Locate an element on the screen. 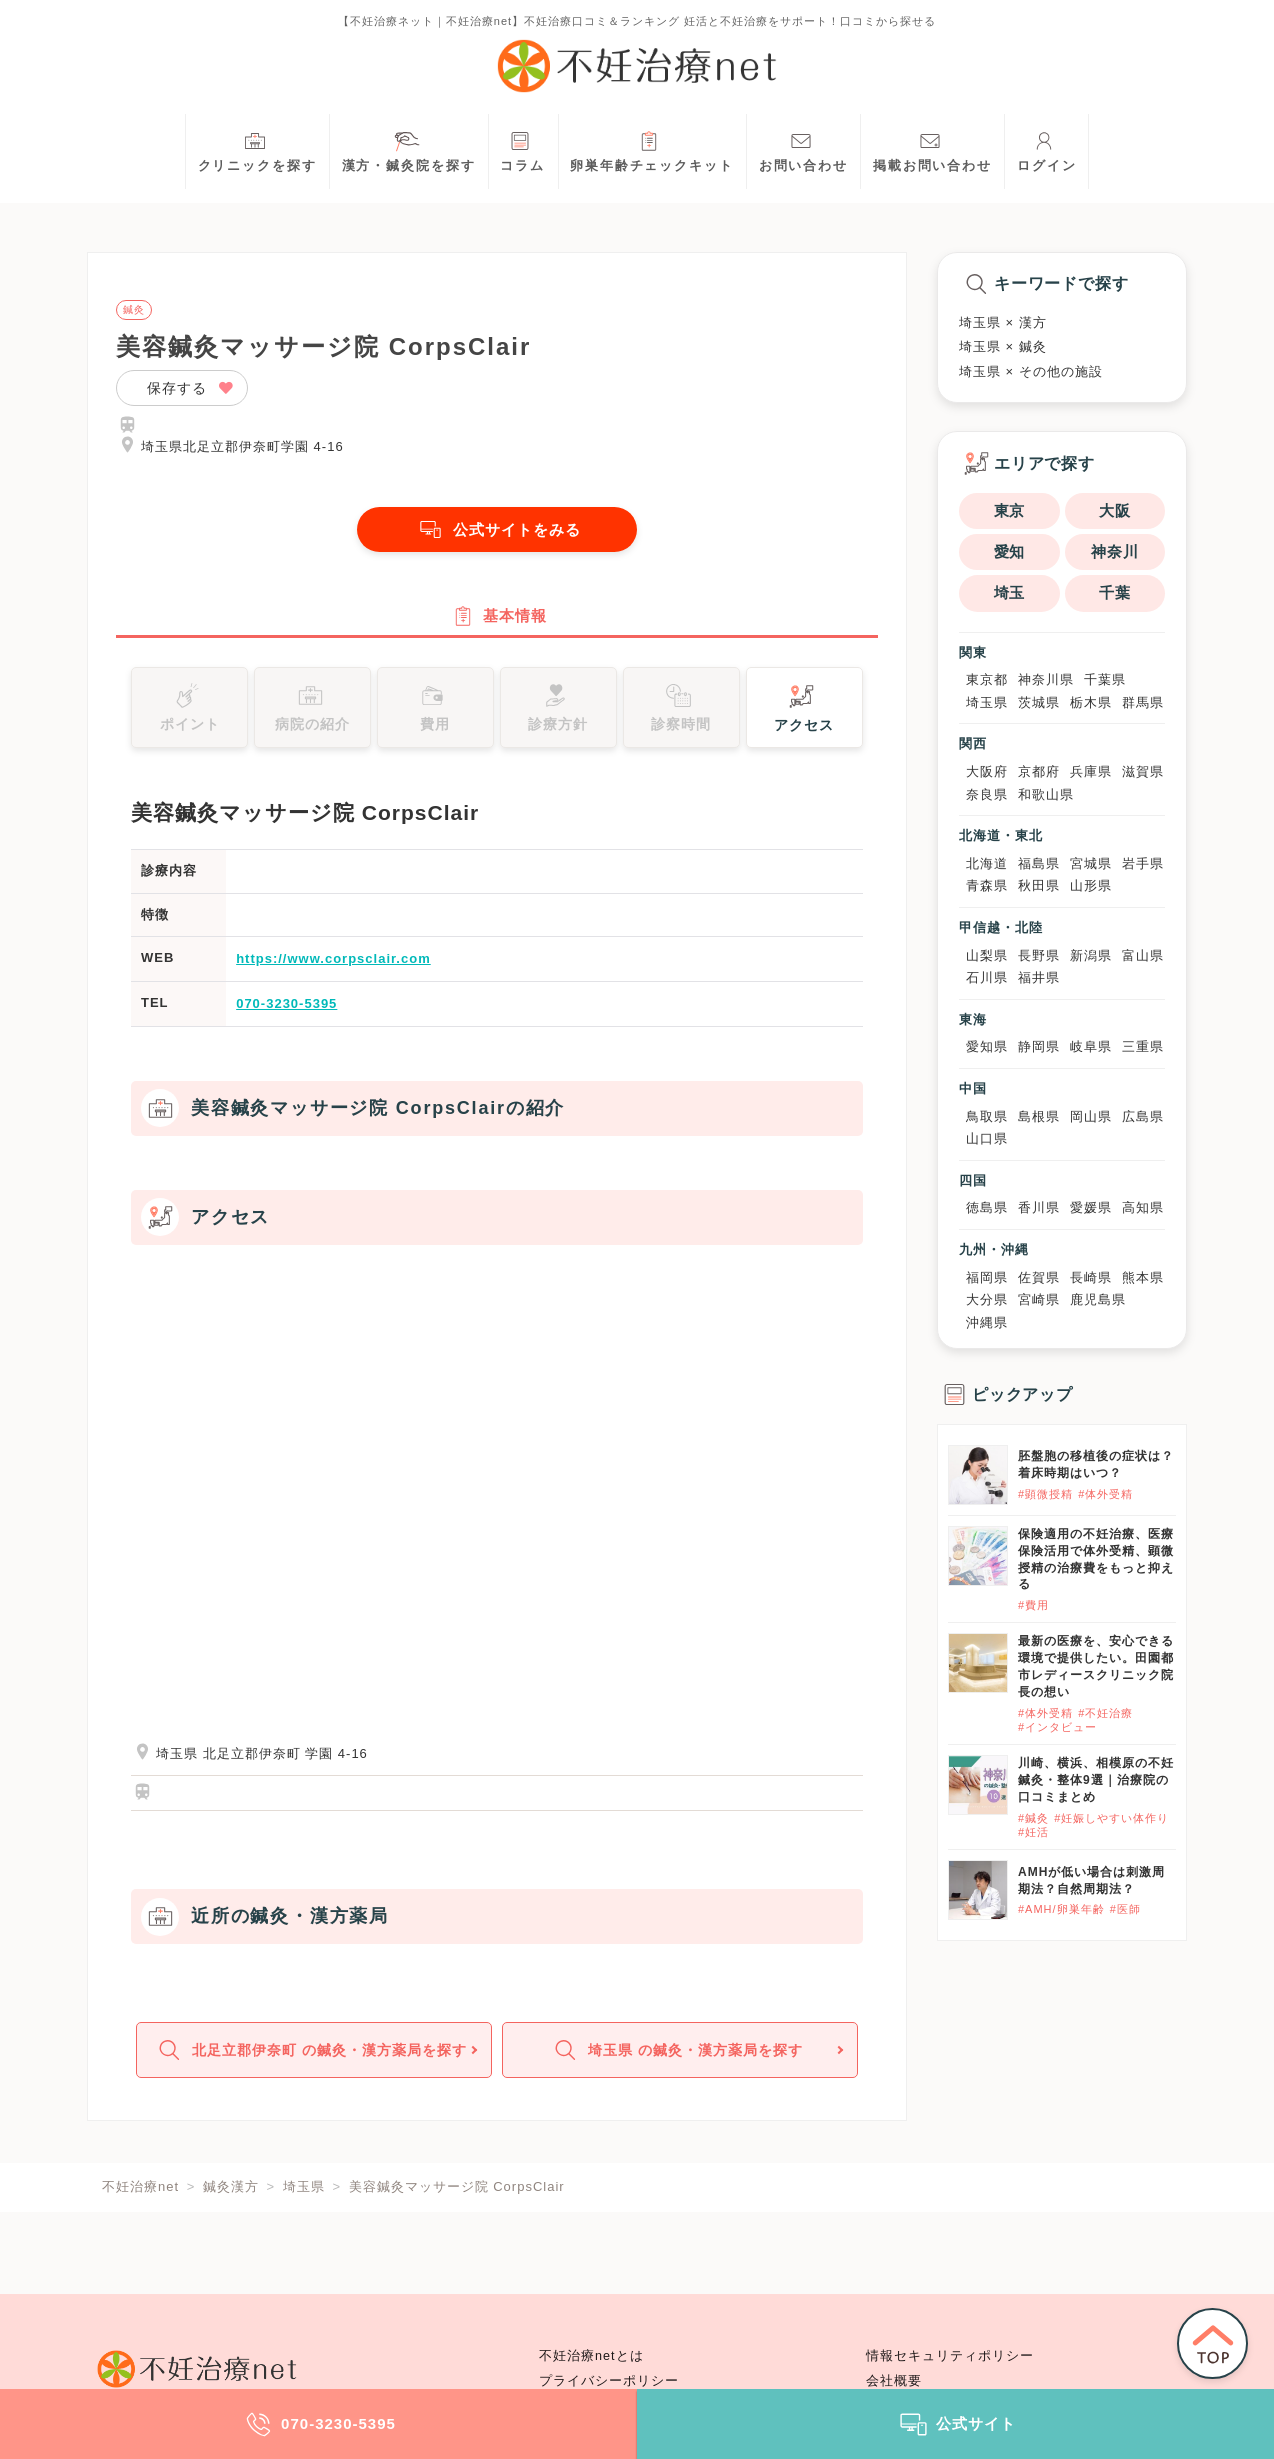 Image resolution: width=1274 pixels, height=2459 pixels. #AMH/卵巣年齢 is located at coordinates (1061, 1909).